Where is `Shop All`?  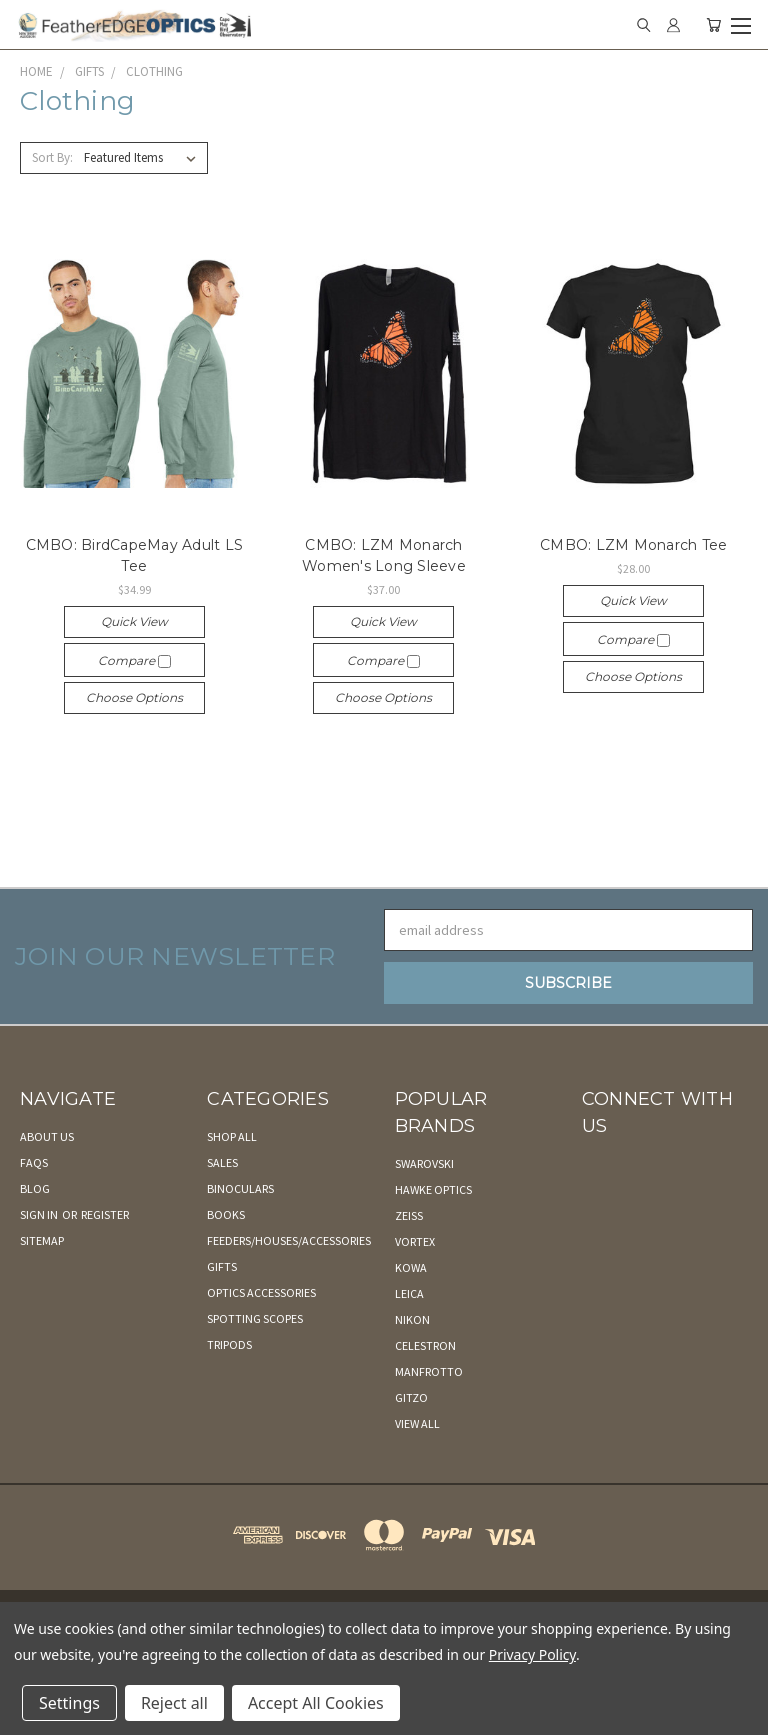 Shop All is located at coordinates (232, 1136).